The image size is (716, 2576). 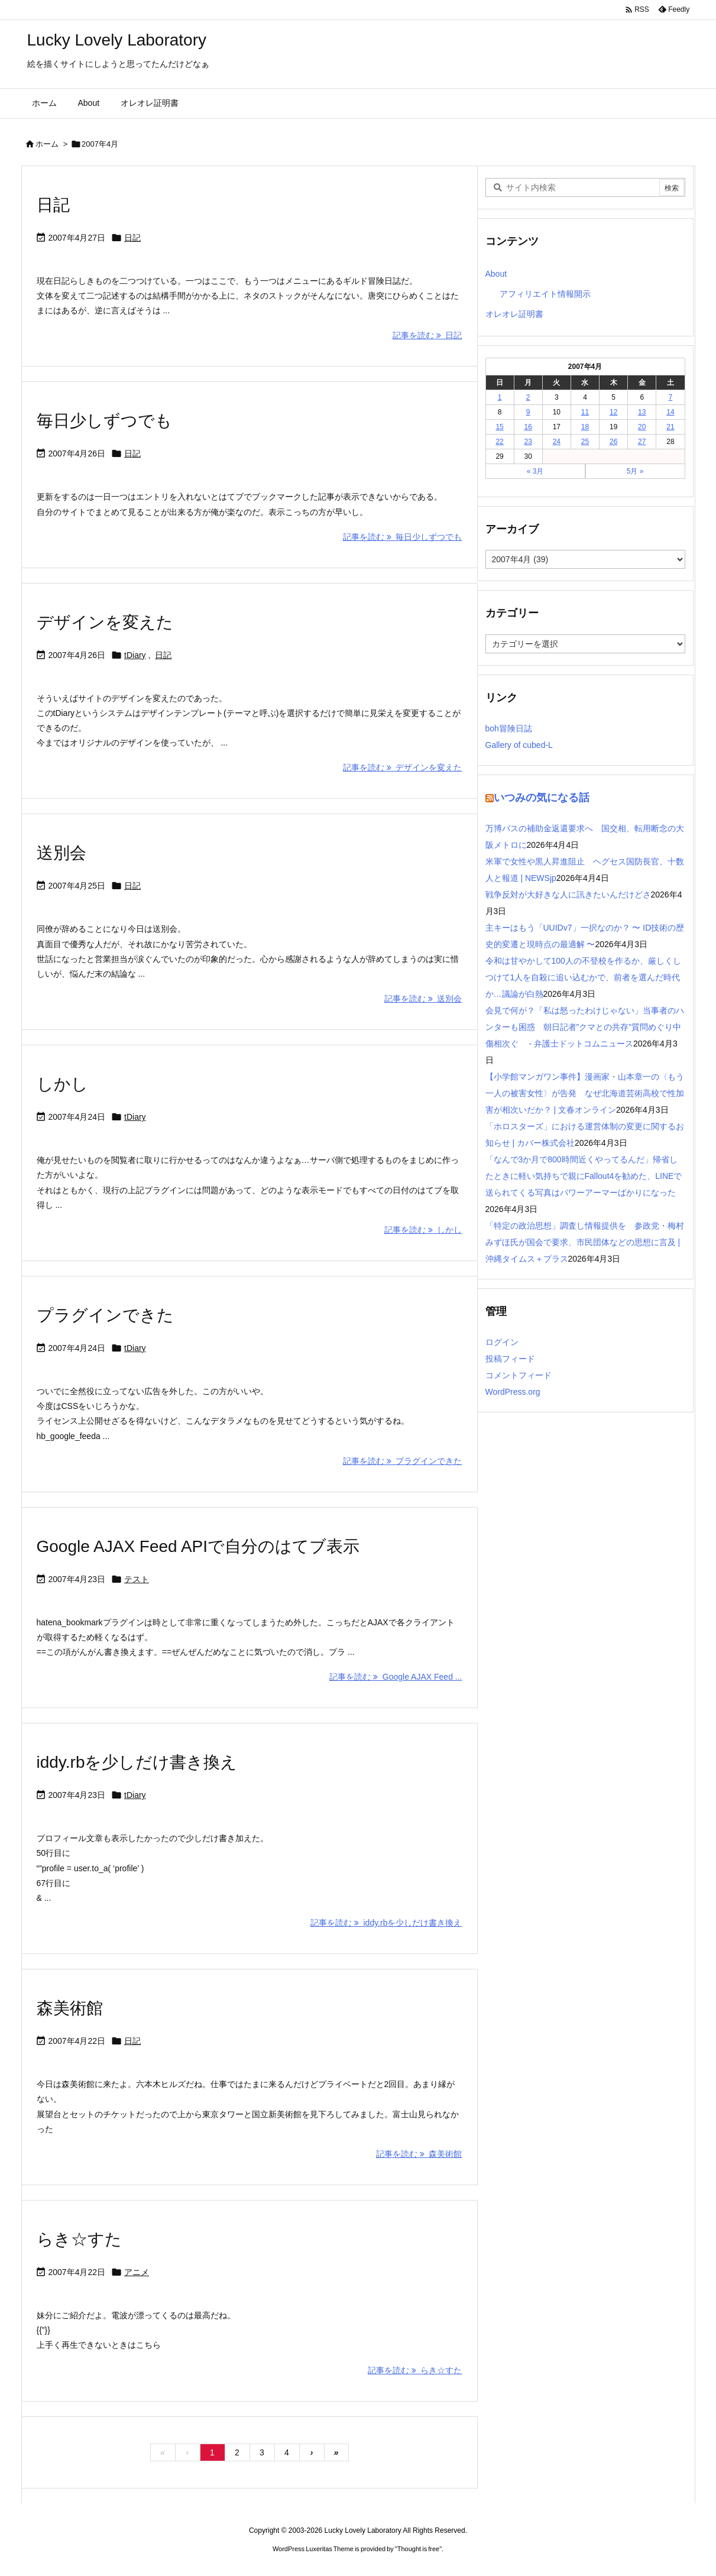 What do you see at coordinates (402, 767) in the screenshot?
I see `記事を読む デザインを変えた [記事を読む]` at bounding box center [402, 767].